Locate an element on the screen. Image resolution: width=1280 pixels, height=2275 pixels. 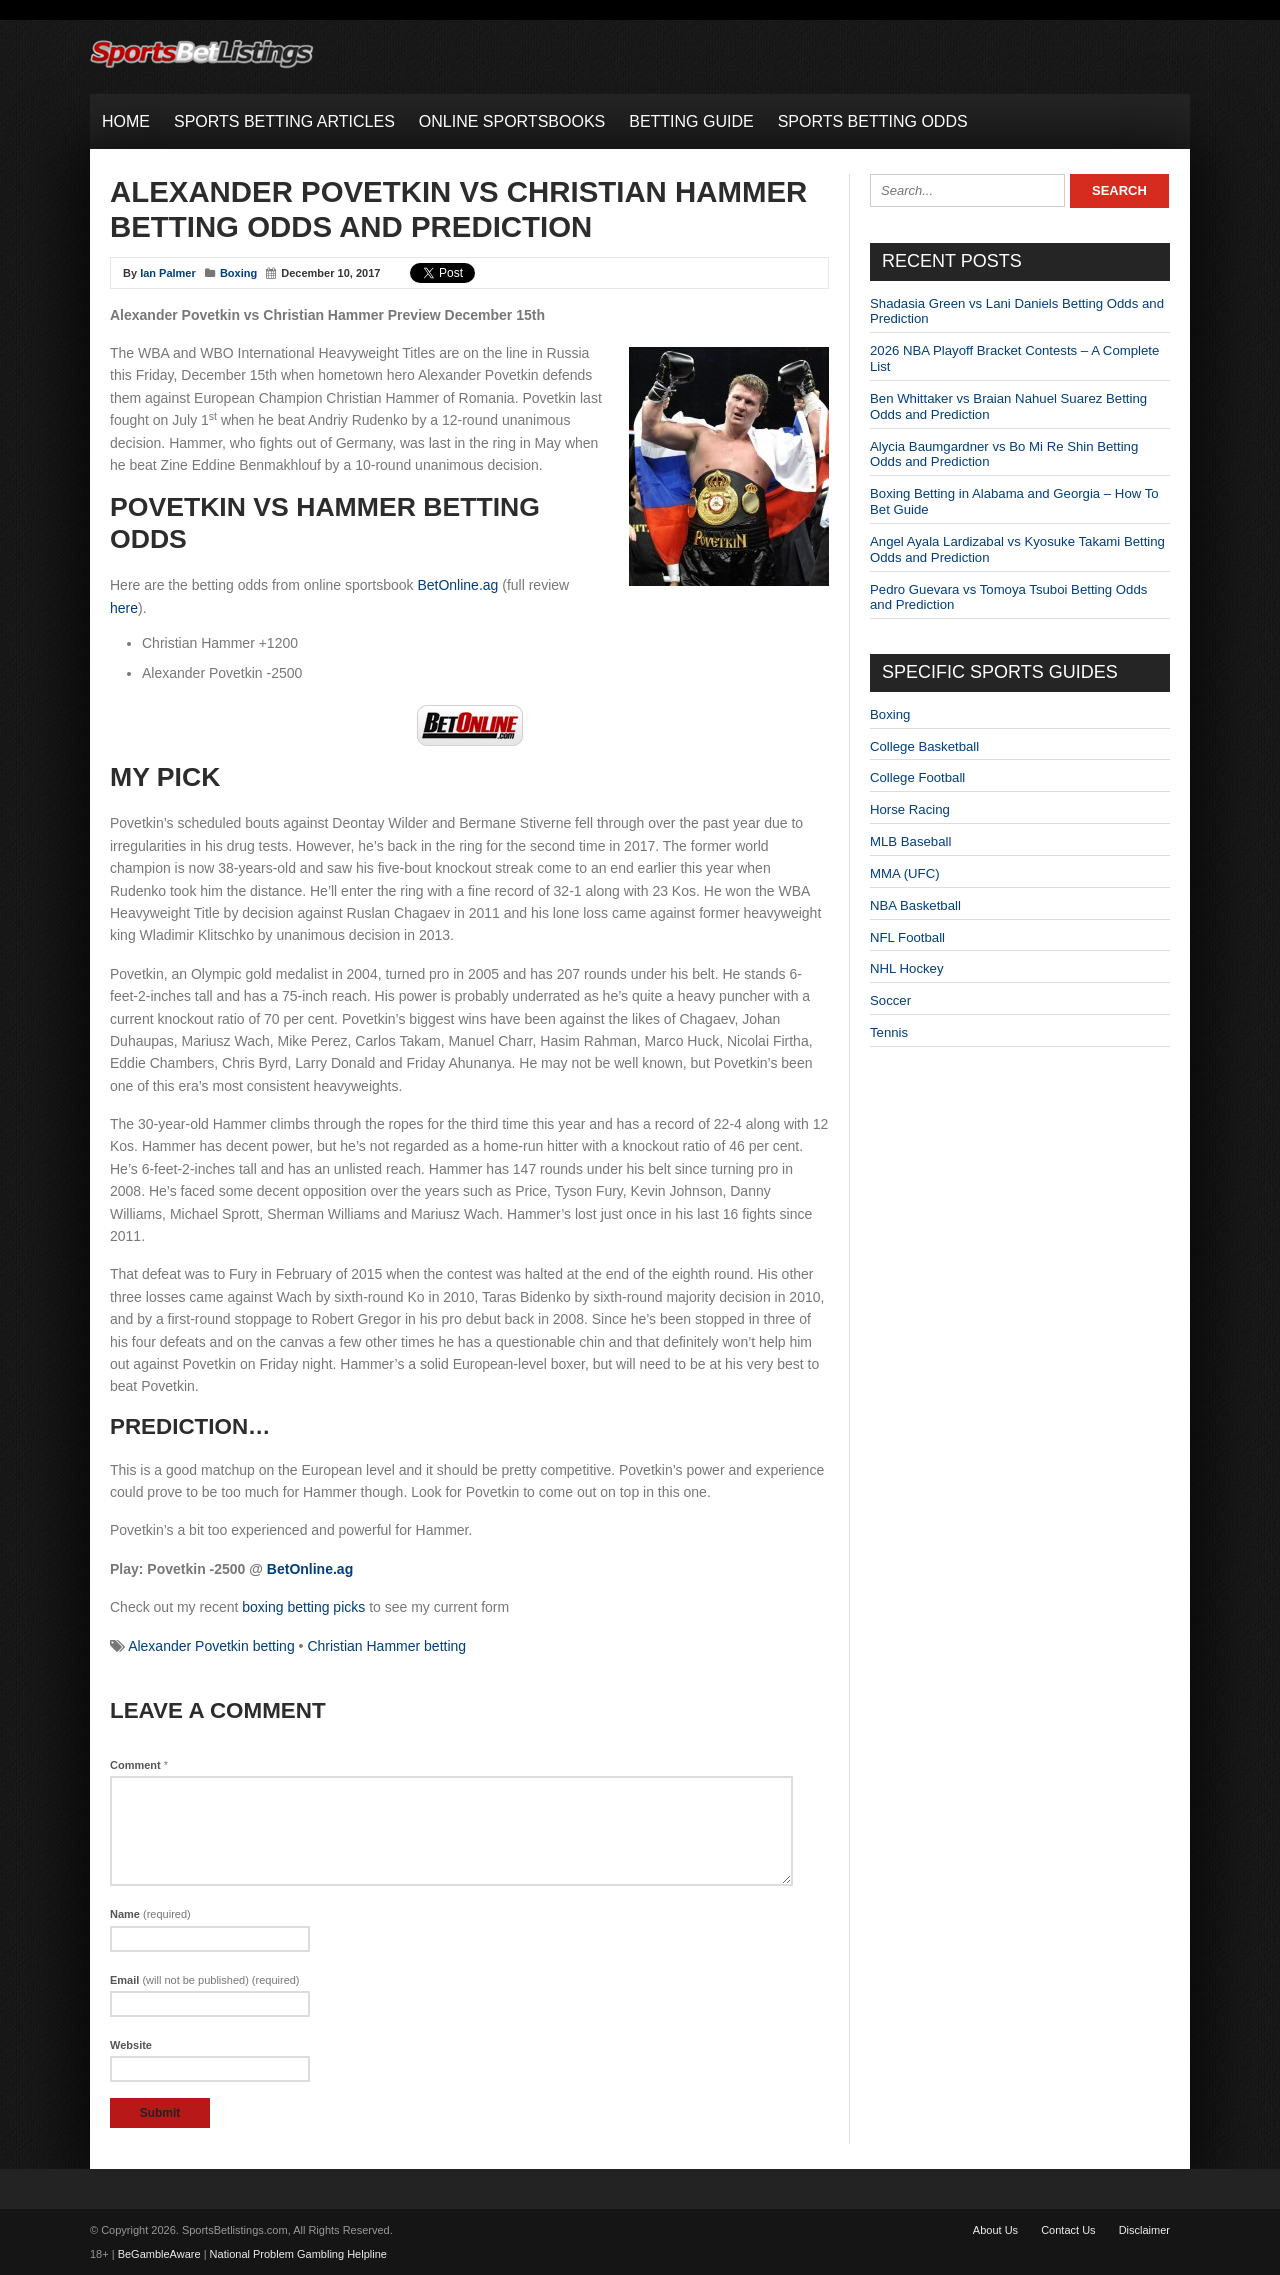
Disclaimer is located at coordinates (1144, 2230).